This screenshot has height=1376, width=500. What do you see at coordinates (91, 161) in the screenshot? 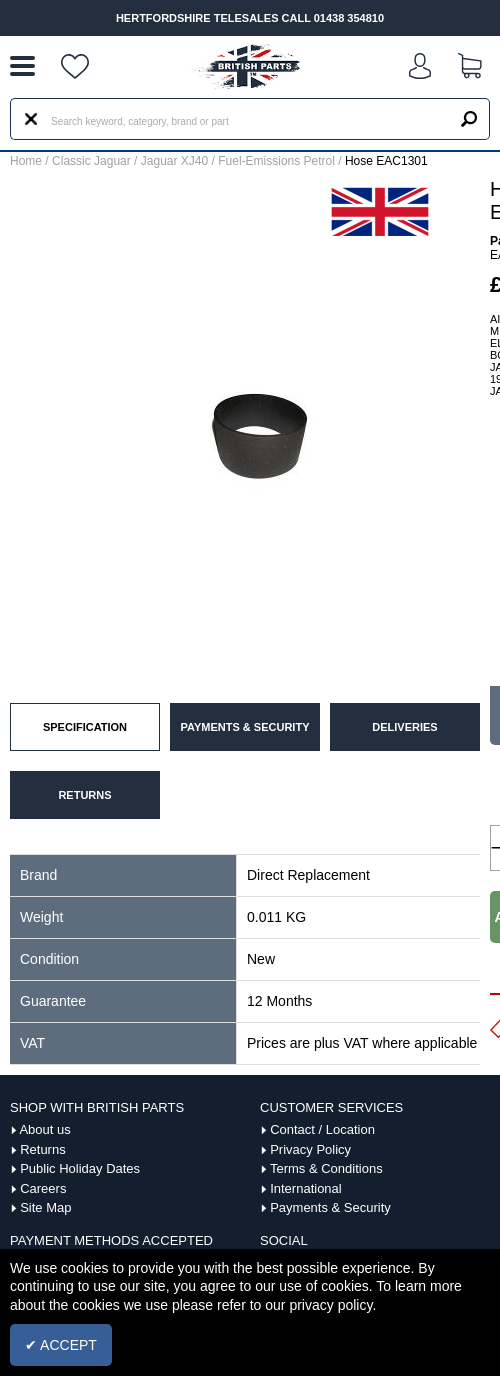
I see `Classic Jaguar` at bounding box center [91, 161].